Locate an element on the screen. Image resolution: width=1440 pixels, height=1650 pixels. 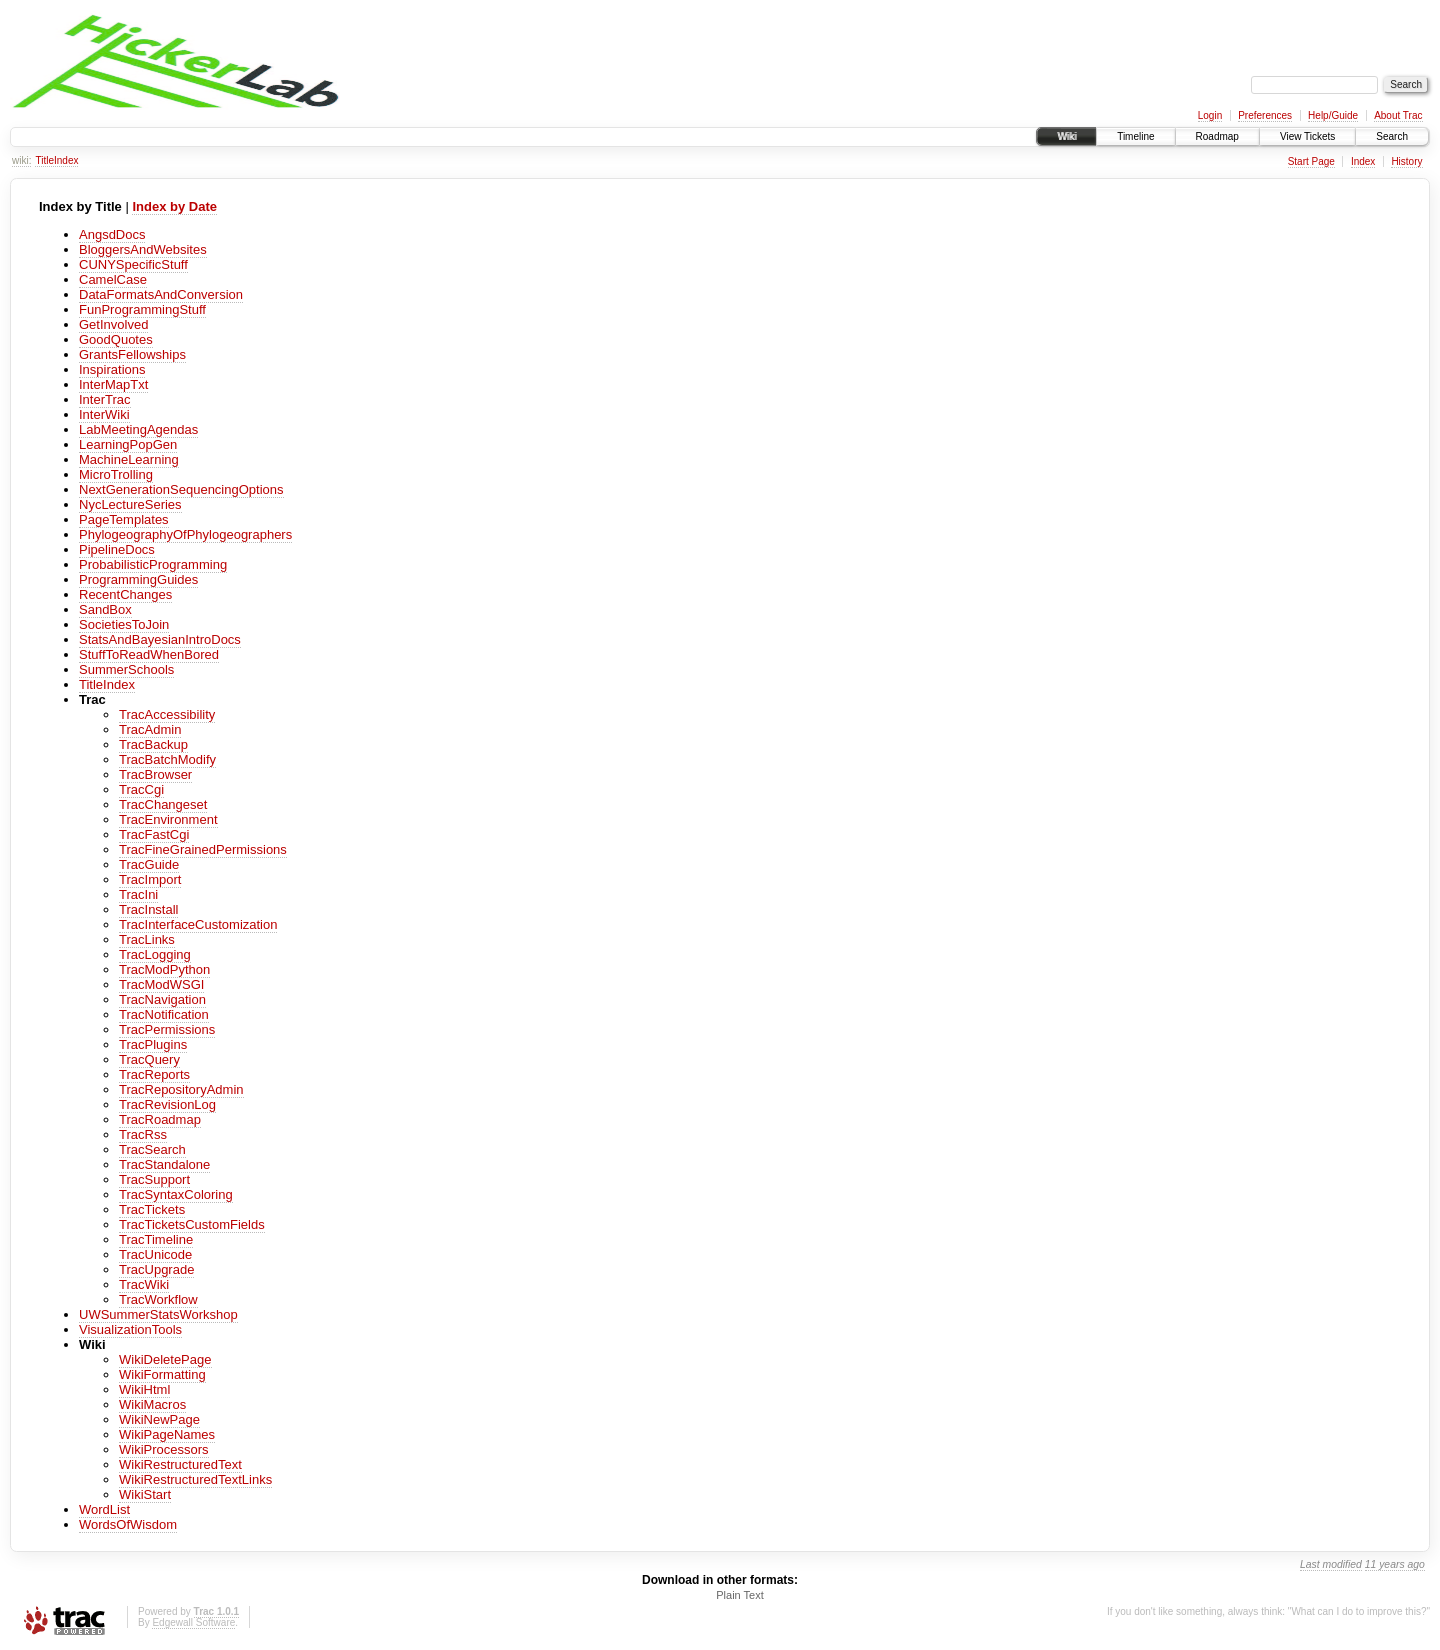
StatsAndBayesianIntroDocs is located at coordinates (160, 639).